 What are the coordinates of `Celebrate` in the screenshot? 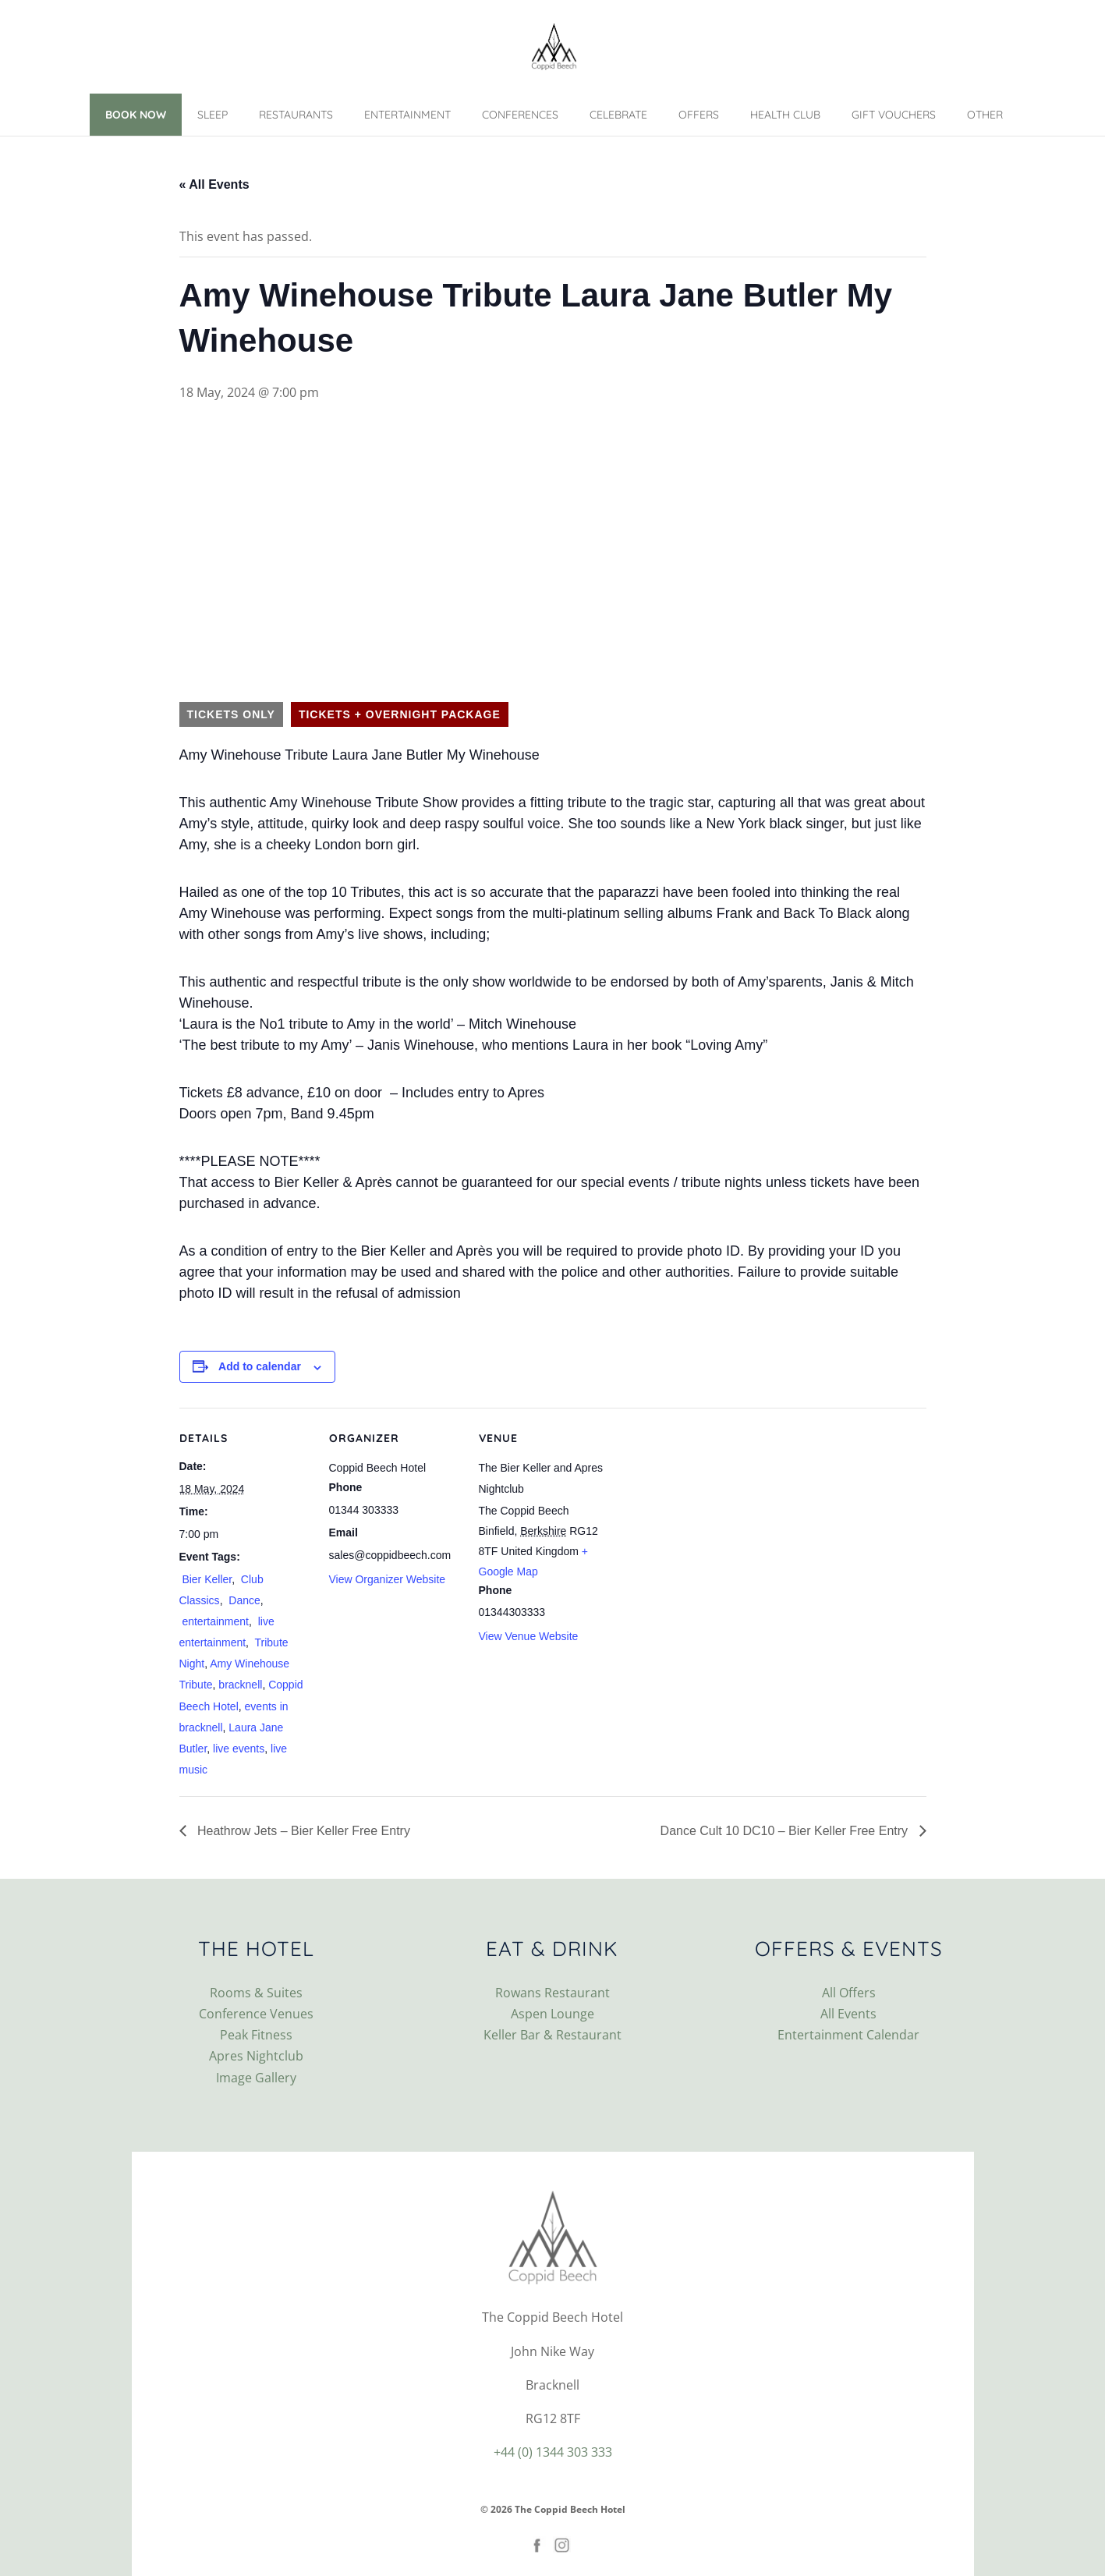 It's located at (618, 115).